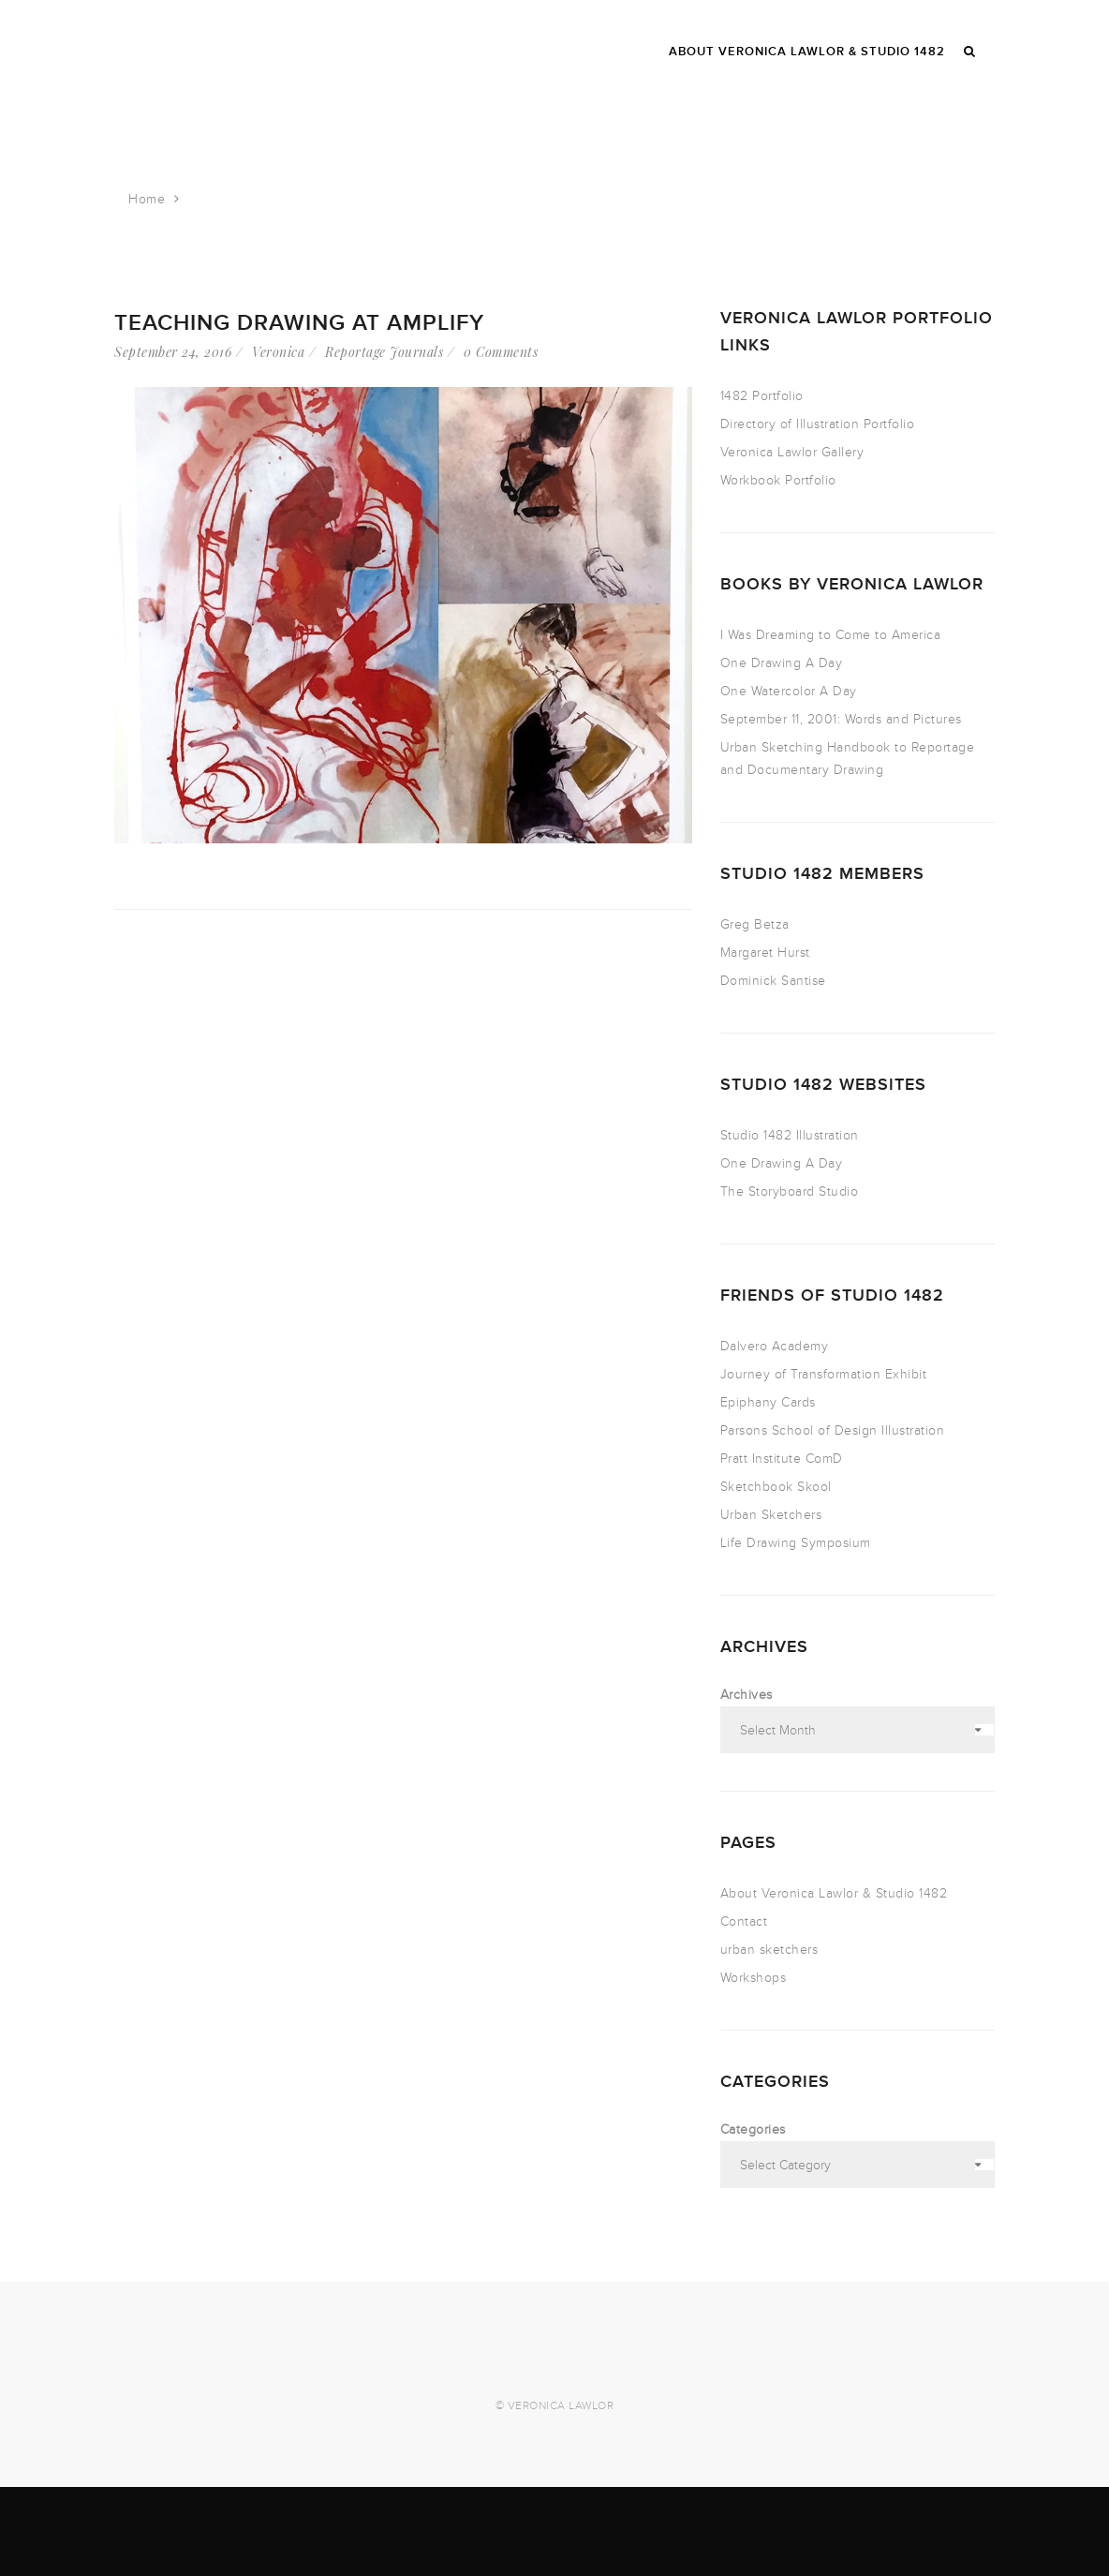 This screenshot has height=2576, width=1109. What do you see at coordinates (788, 691) in the screenshot?
I see `One Watercolor A Day` at bounding box center [788, 691].